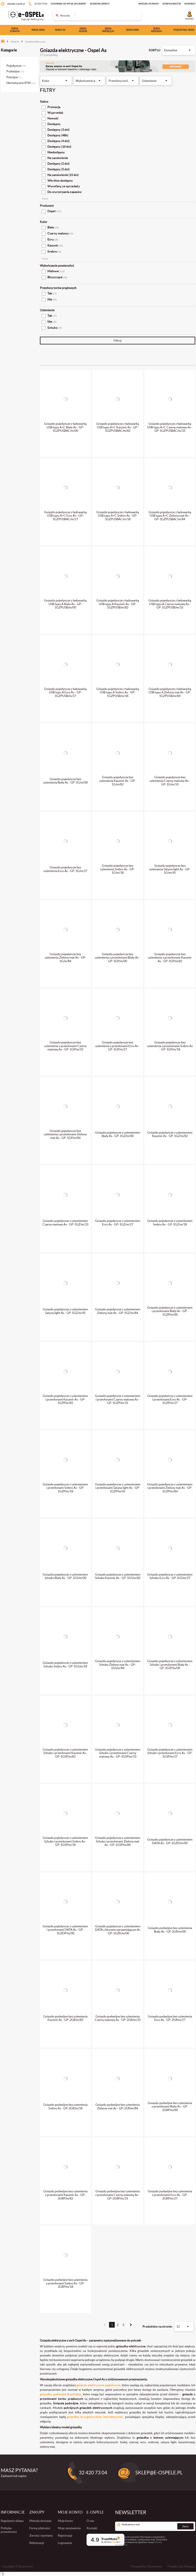 The width and height of the screenshot is (196, 2576). I want to click on Potrójne, so click(13, 77).